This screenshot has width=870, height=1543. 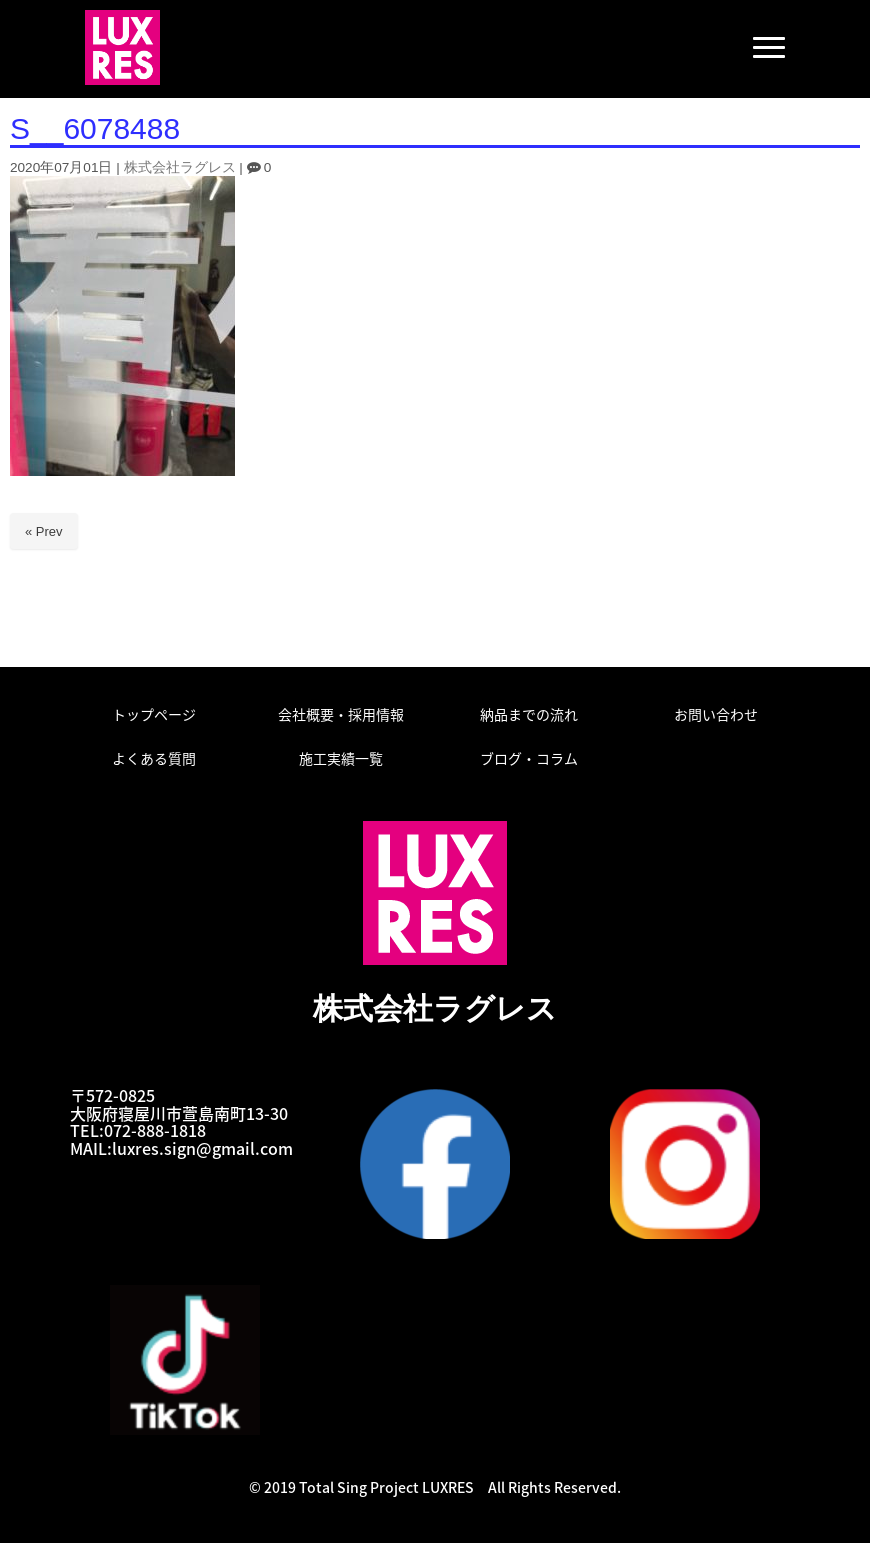 What do you see at coordinates (44, 531) in the screenshot?
I see `« Prev` at bounding box center [44, 531].